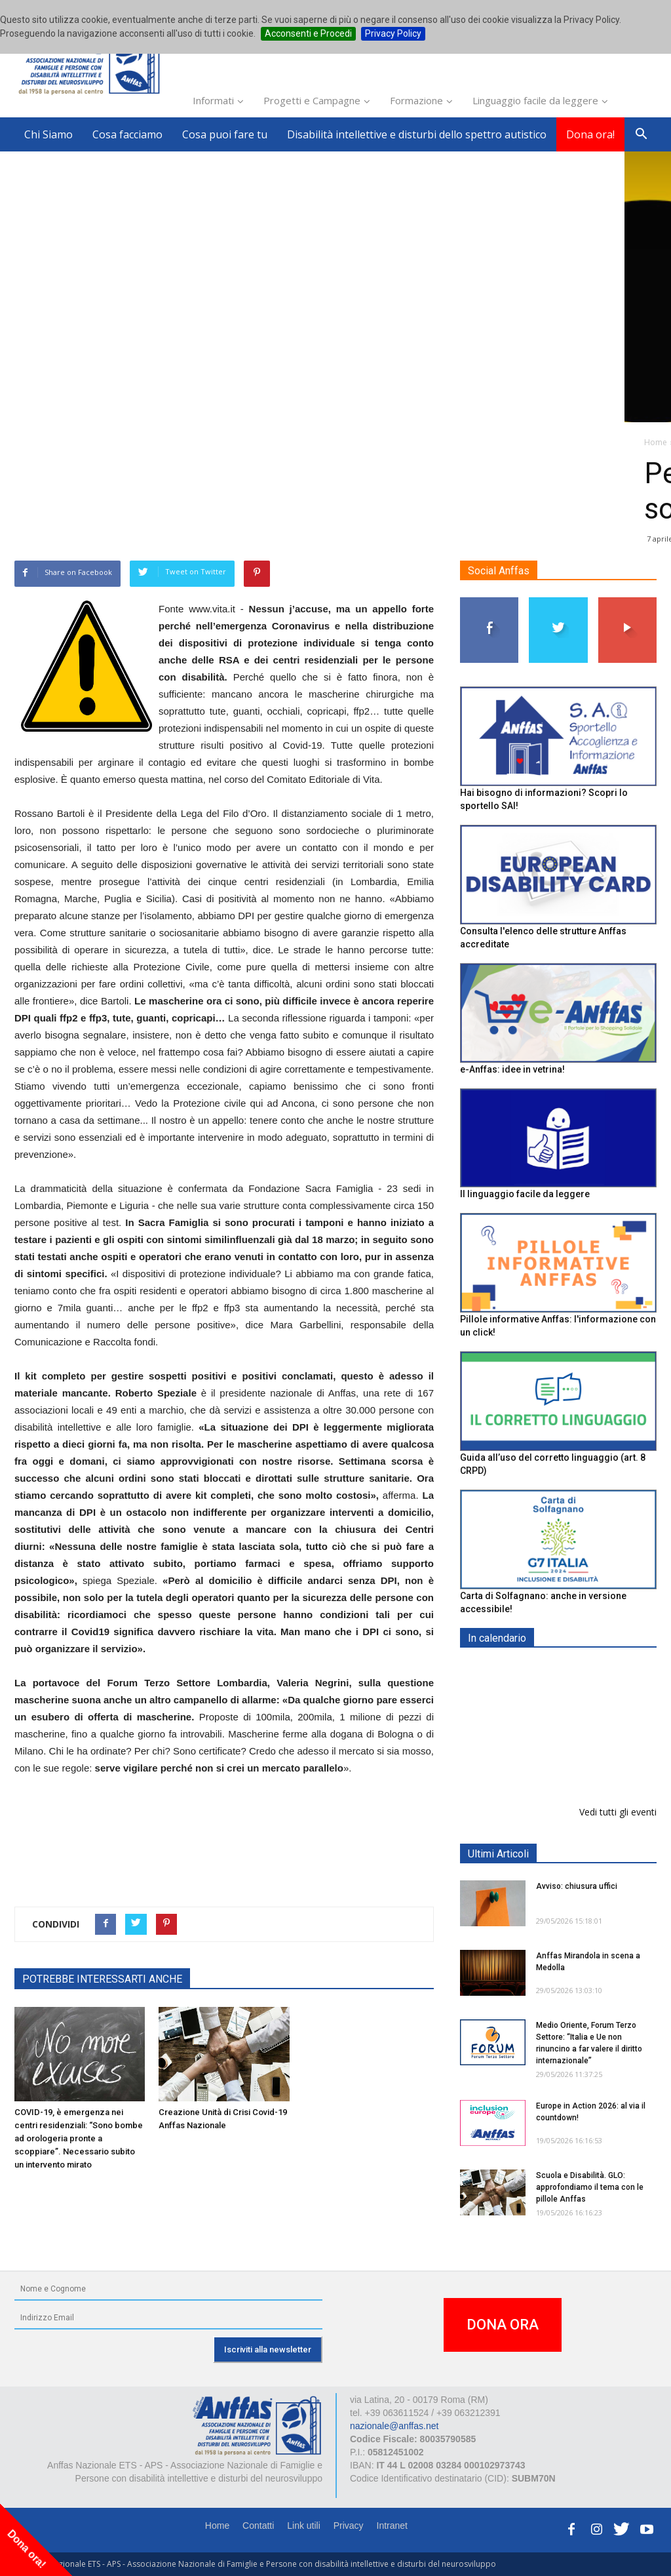 Image resolution: width=671 pixels, height=2576 pixels. Describe the element at coordinates (525, 1194) in the screenshot. I see `Il linguaggio facile da leggere` at that location.